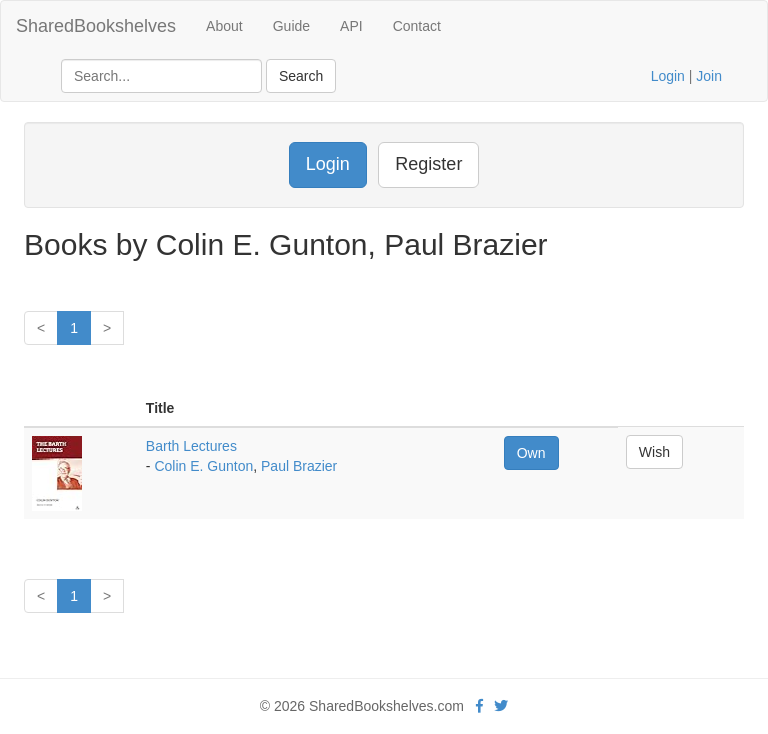 Image resolution: width=768 pixels, height=734 pixels. I want to click on Wish, so click(654, 452).